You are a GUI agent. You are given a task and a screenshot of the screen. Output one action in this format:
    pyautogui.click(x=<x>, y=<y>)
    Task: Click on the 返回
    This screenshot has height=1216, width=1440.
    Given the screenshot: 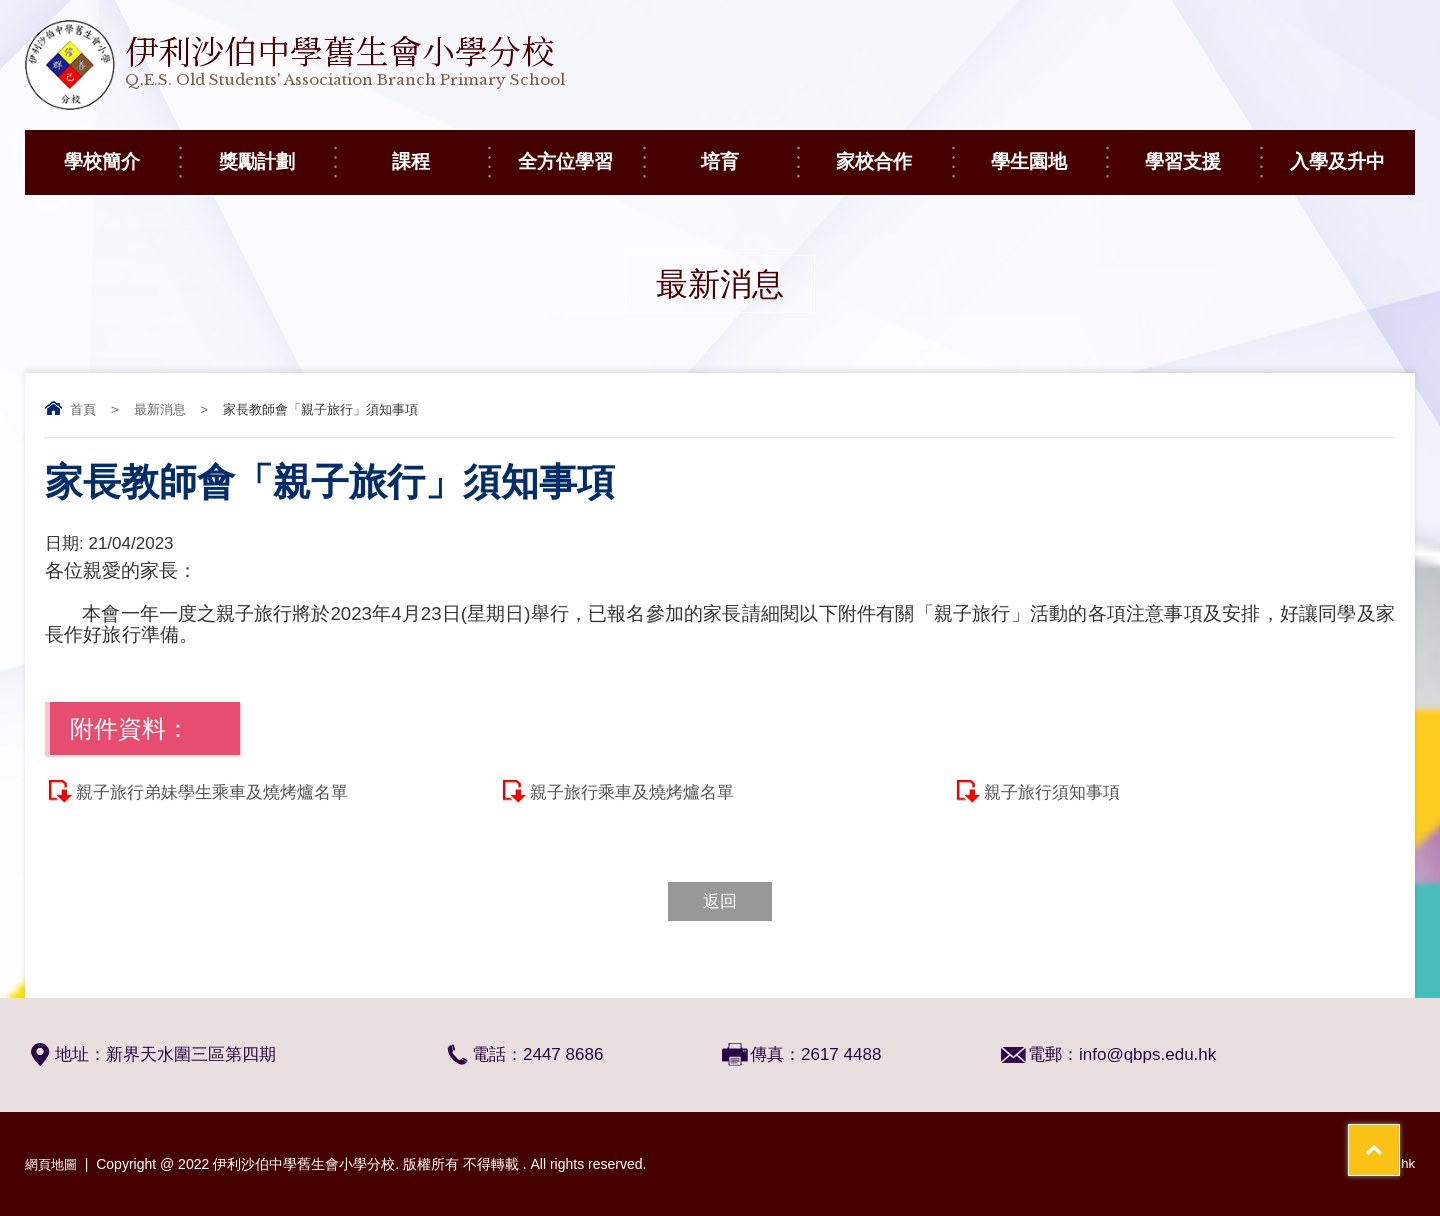 What is the action you would take?
    pyautogui.click(x=720, y=901)
    